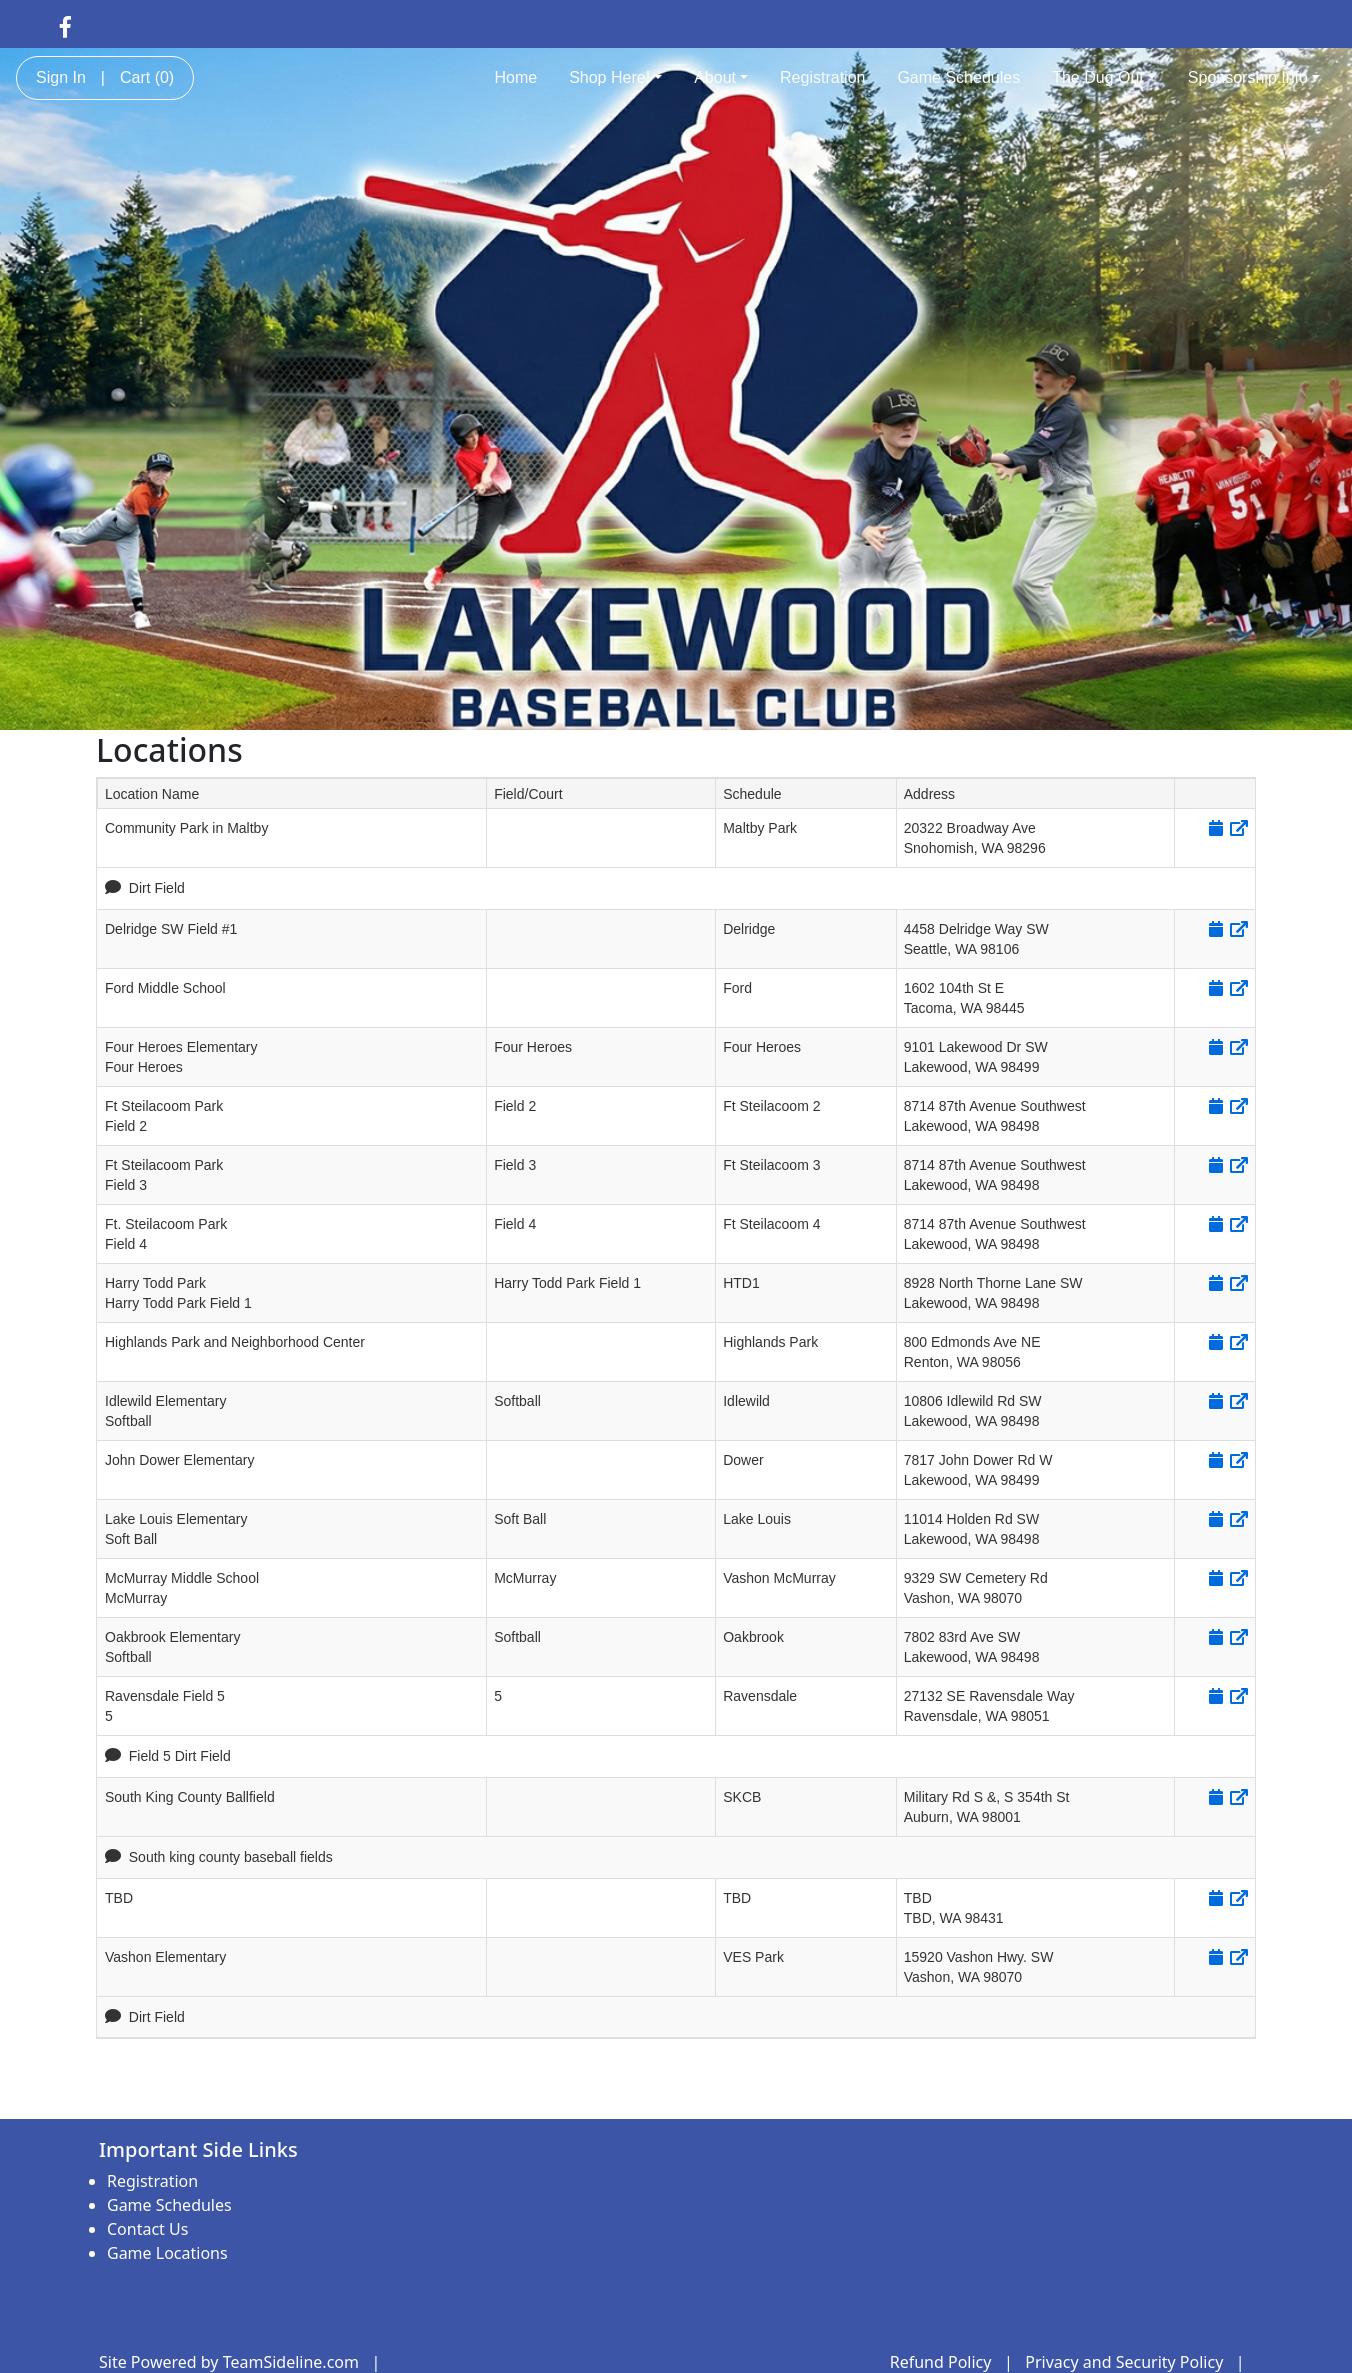 The width and height of the screenshot is (1352, 2373). Describe the element at coordinates (1254, 77) in the screenshot. I see `Sponsorship Info` at that location.